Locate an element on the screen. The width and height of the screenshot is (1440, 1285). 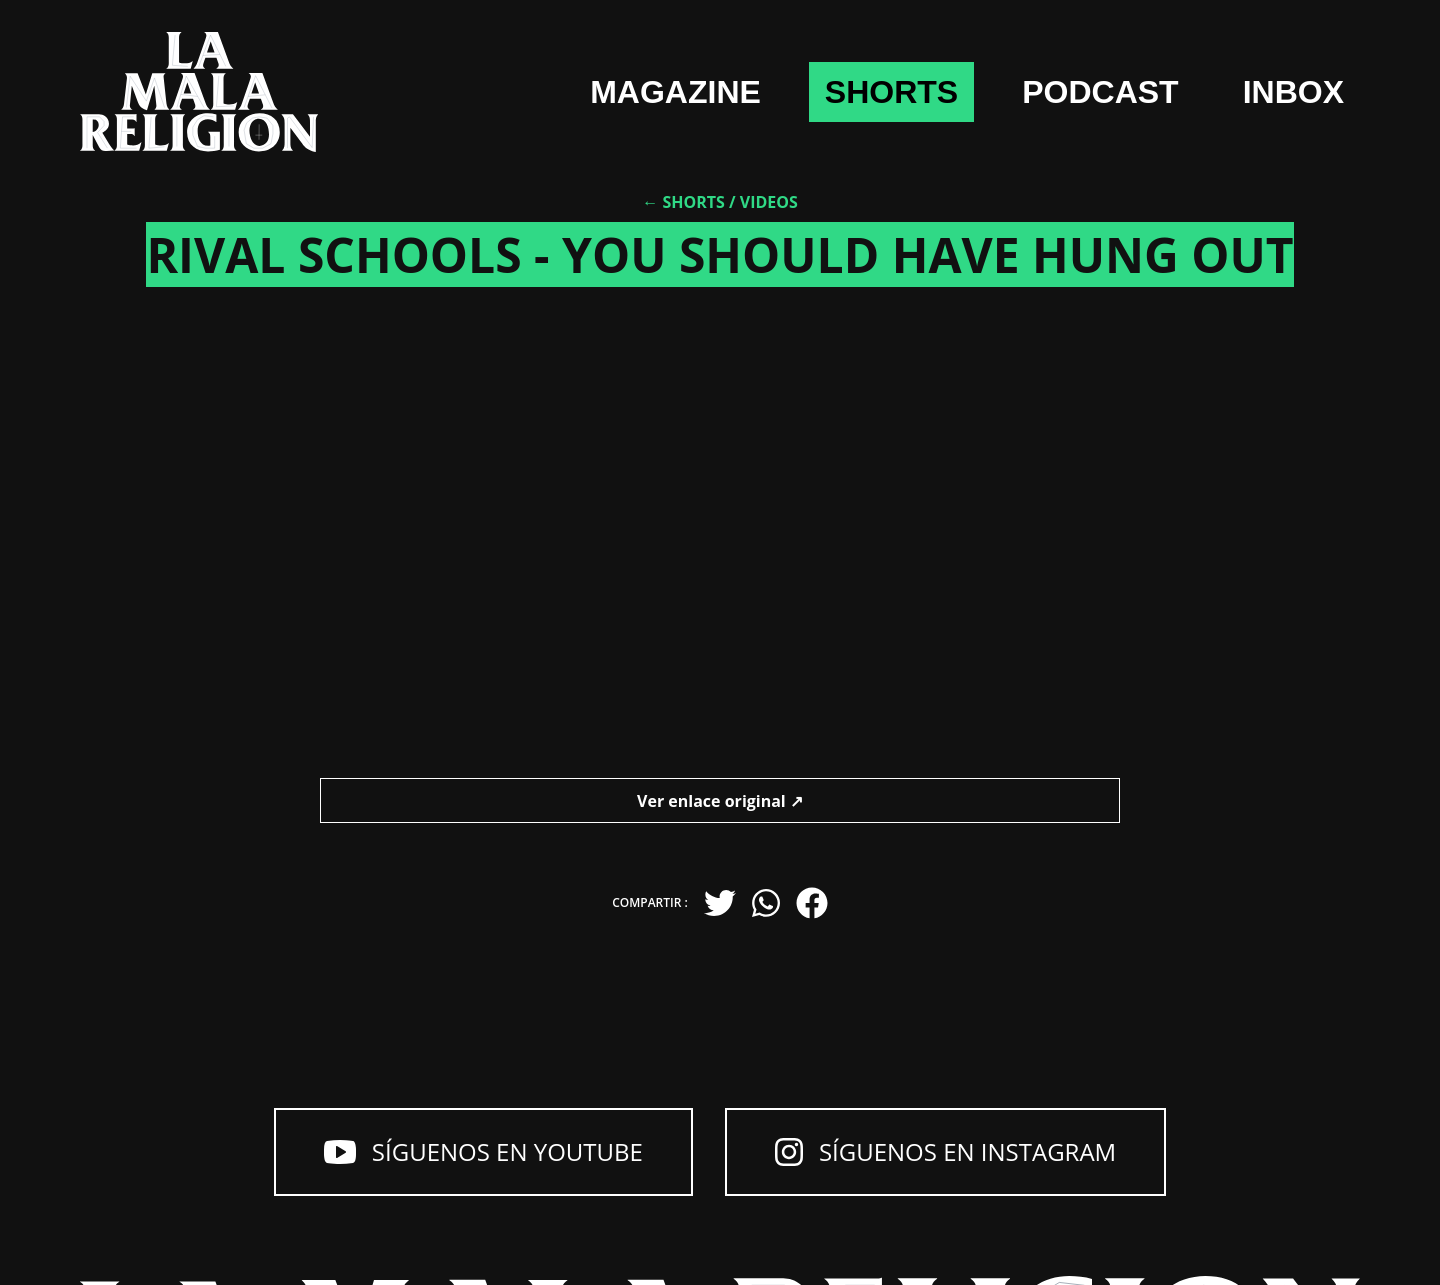
← Shorts is located at coordinates (683, 202).